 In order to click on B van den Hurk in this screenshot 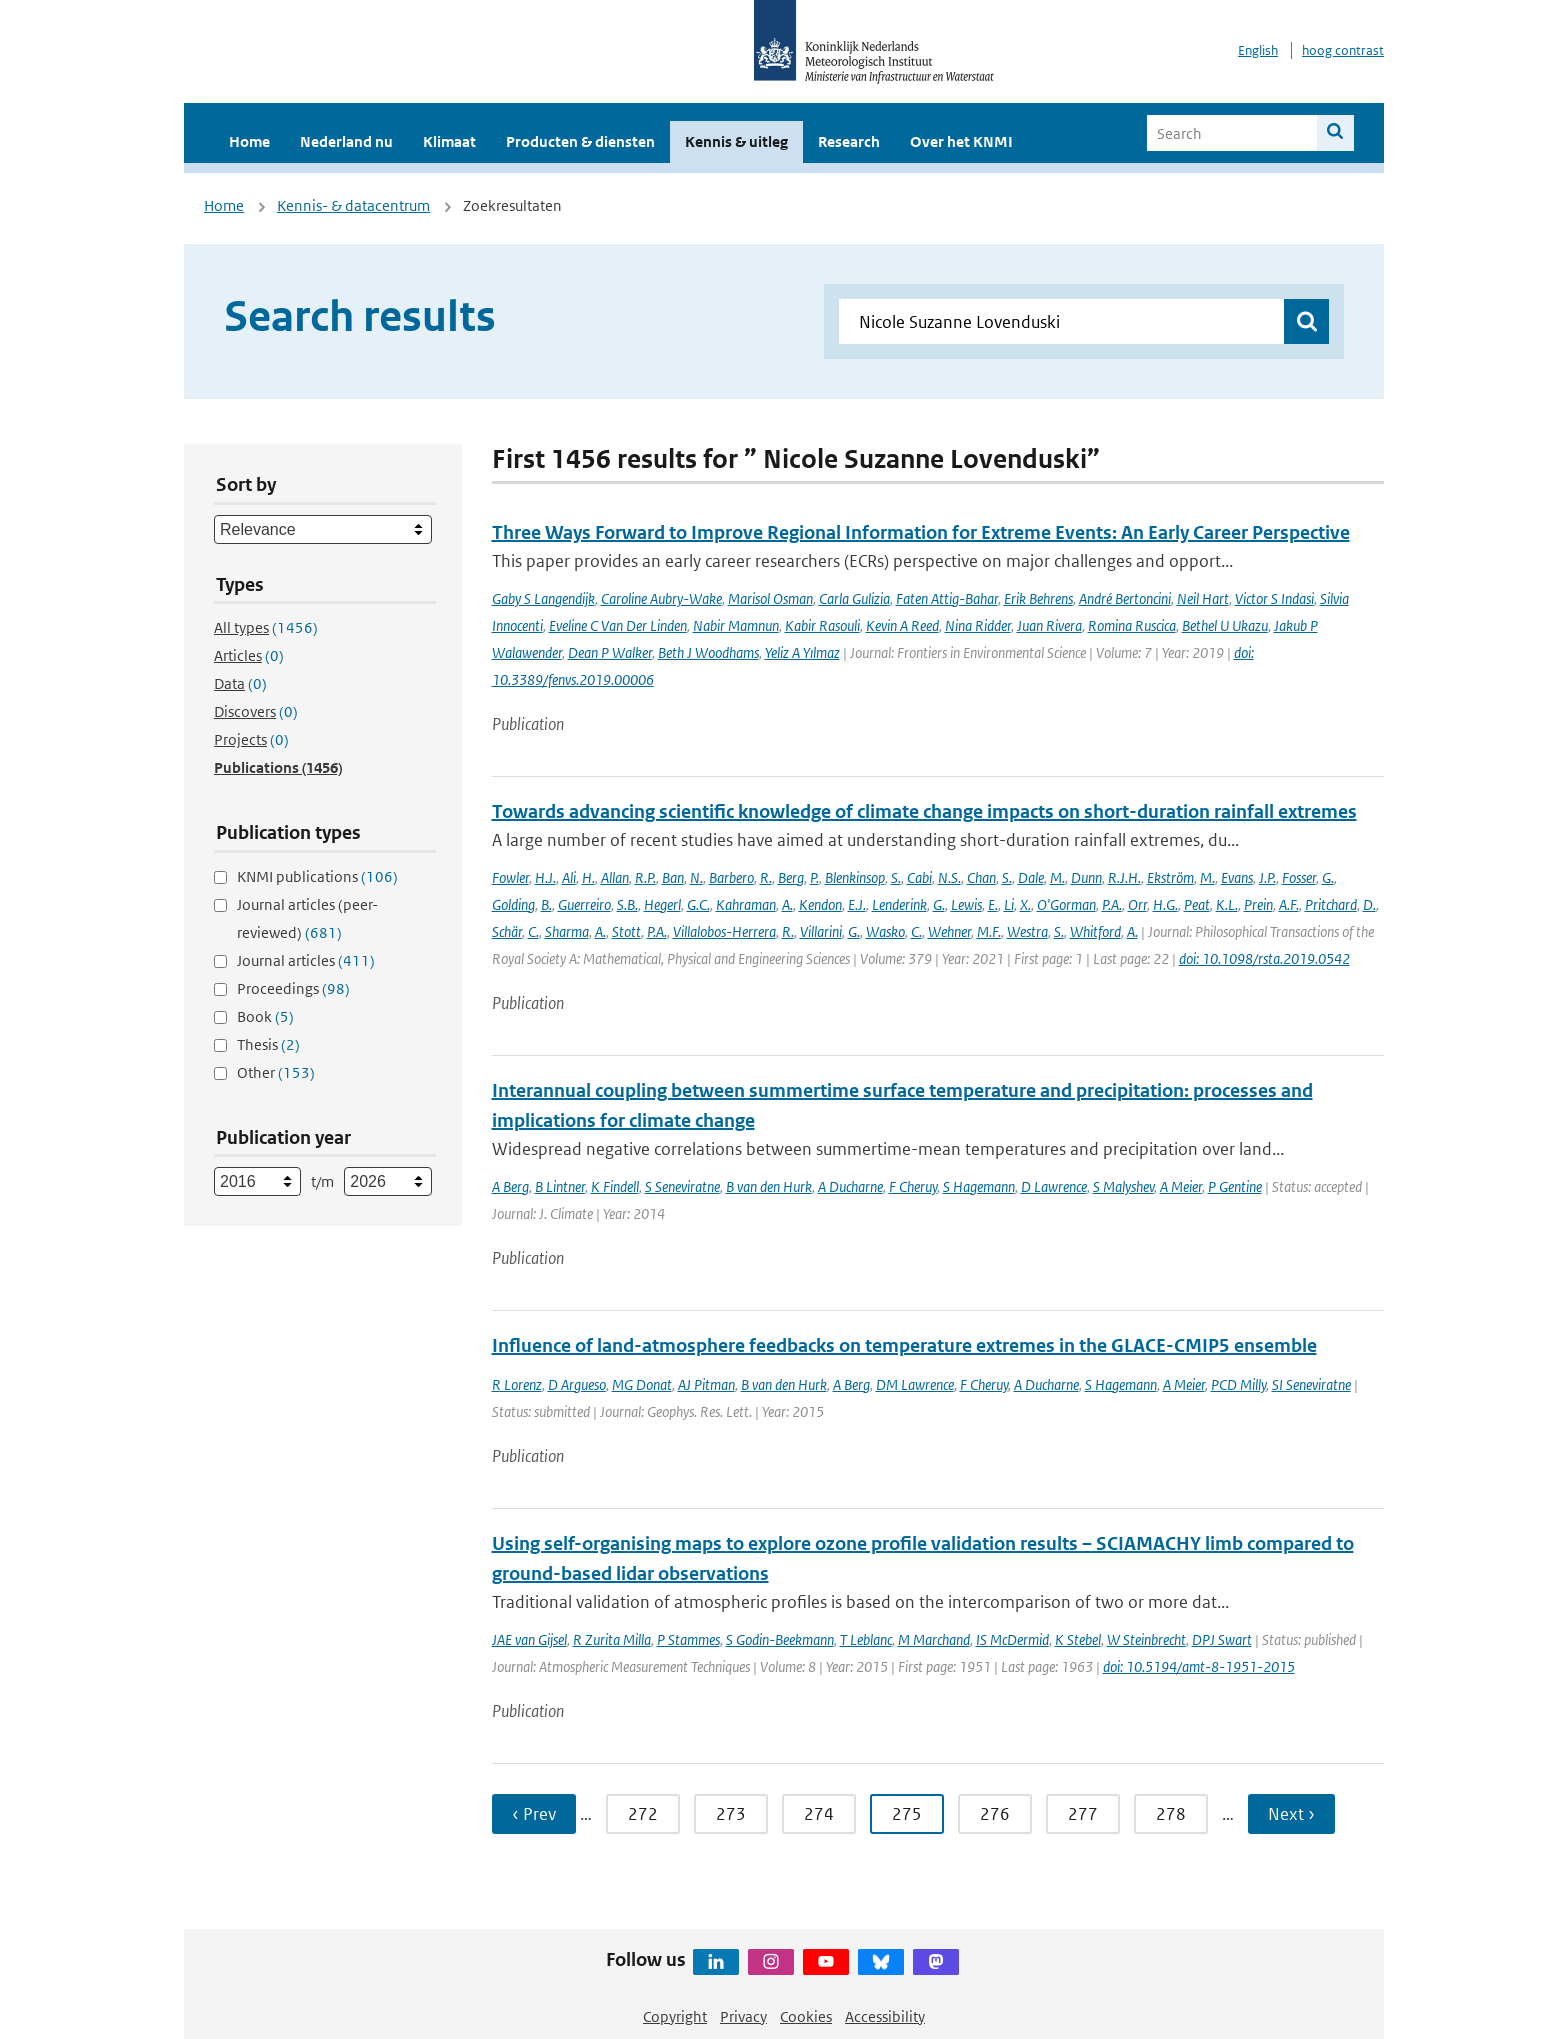, I will do `click(769, 1186)`.